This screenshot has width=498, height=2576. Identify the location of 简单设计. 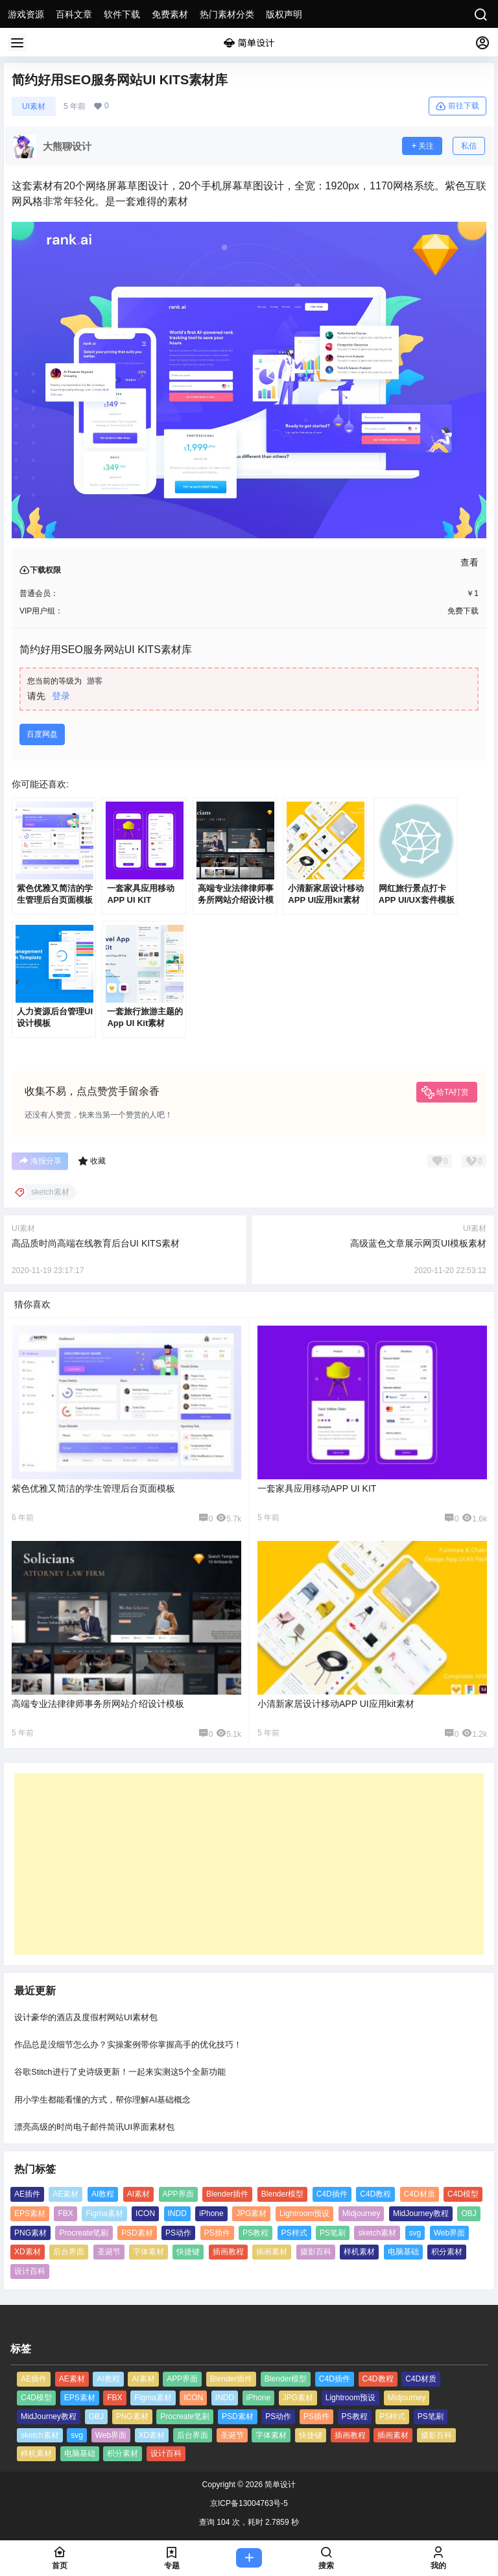
(279, 2484).